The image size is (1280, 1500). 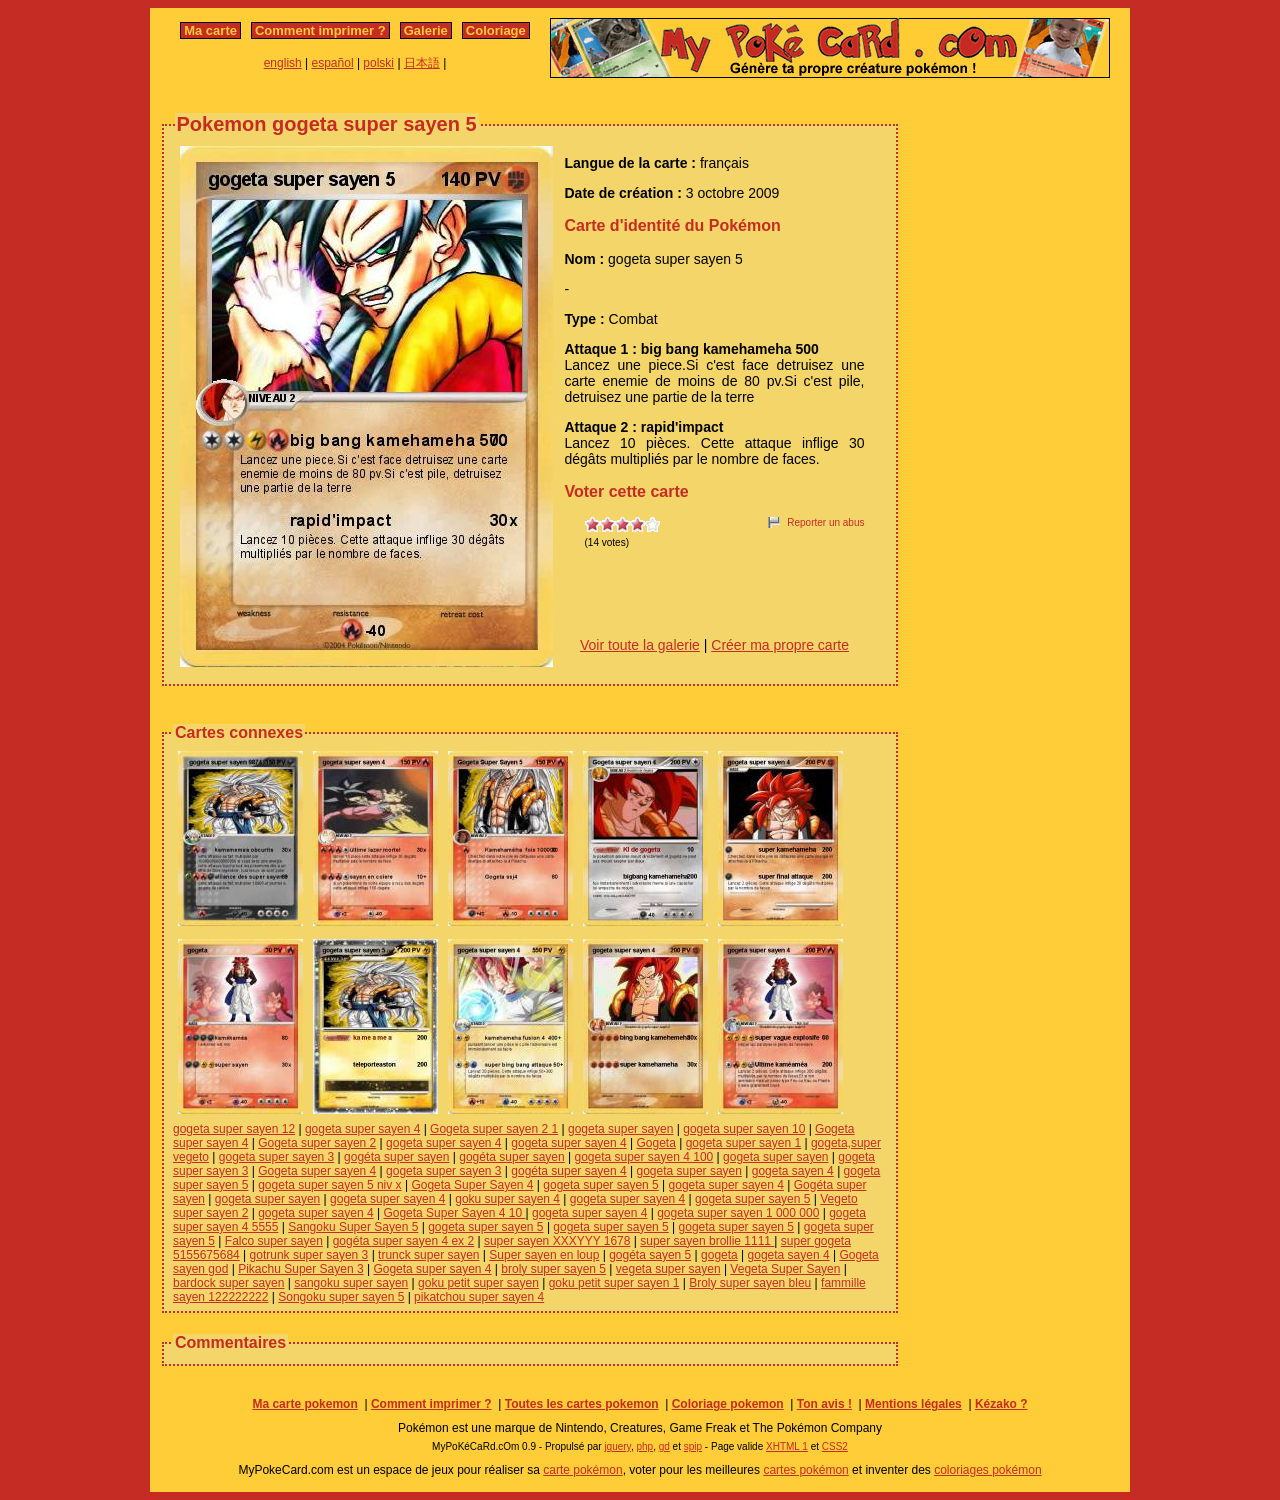 What do you see at coordinates (341, 1297) in the screenshot?
I see `Songoku super sayen 5` at bounding box center [341, 1297].